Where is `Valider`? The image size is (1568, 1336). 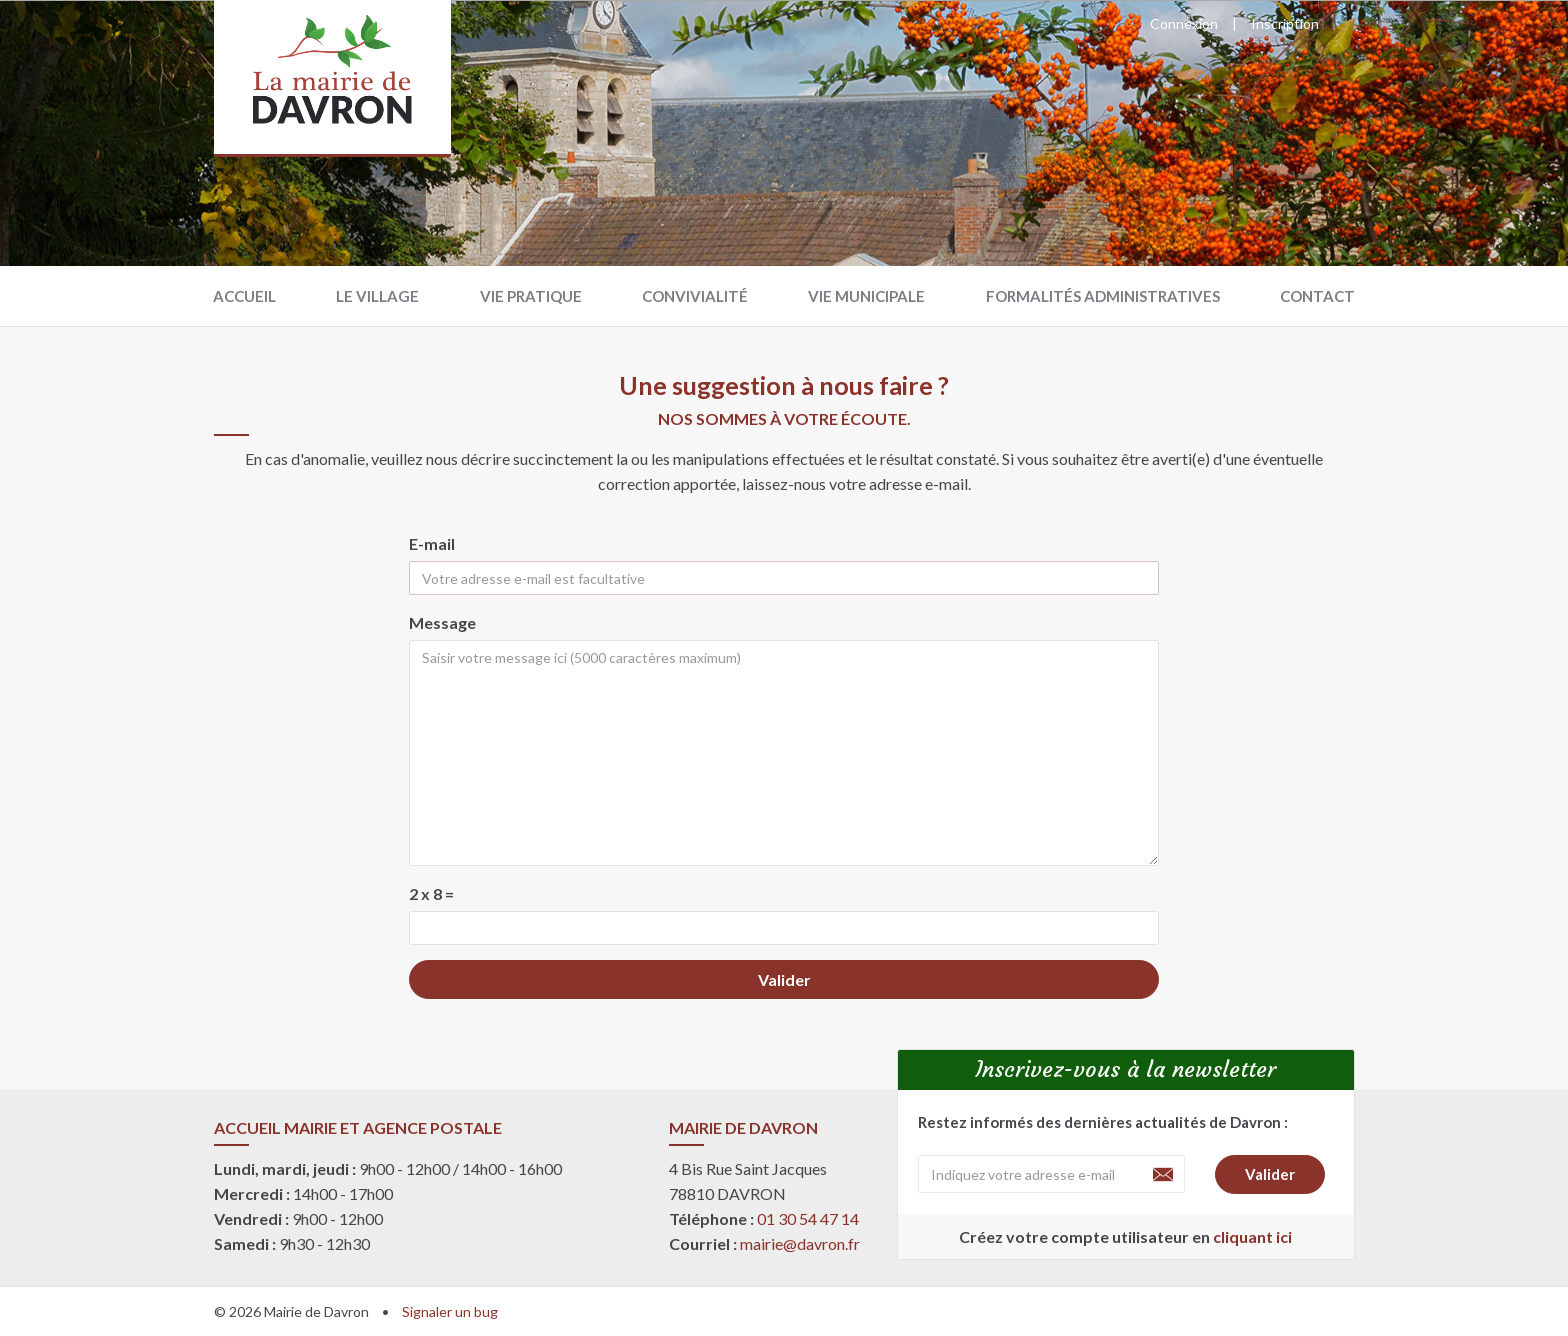 Valider is located at coordinates (784, 979).